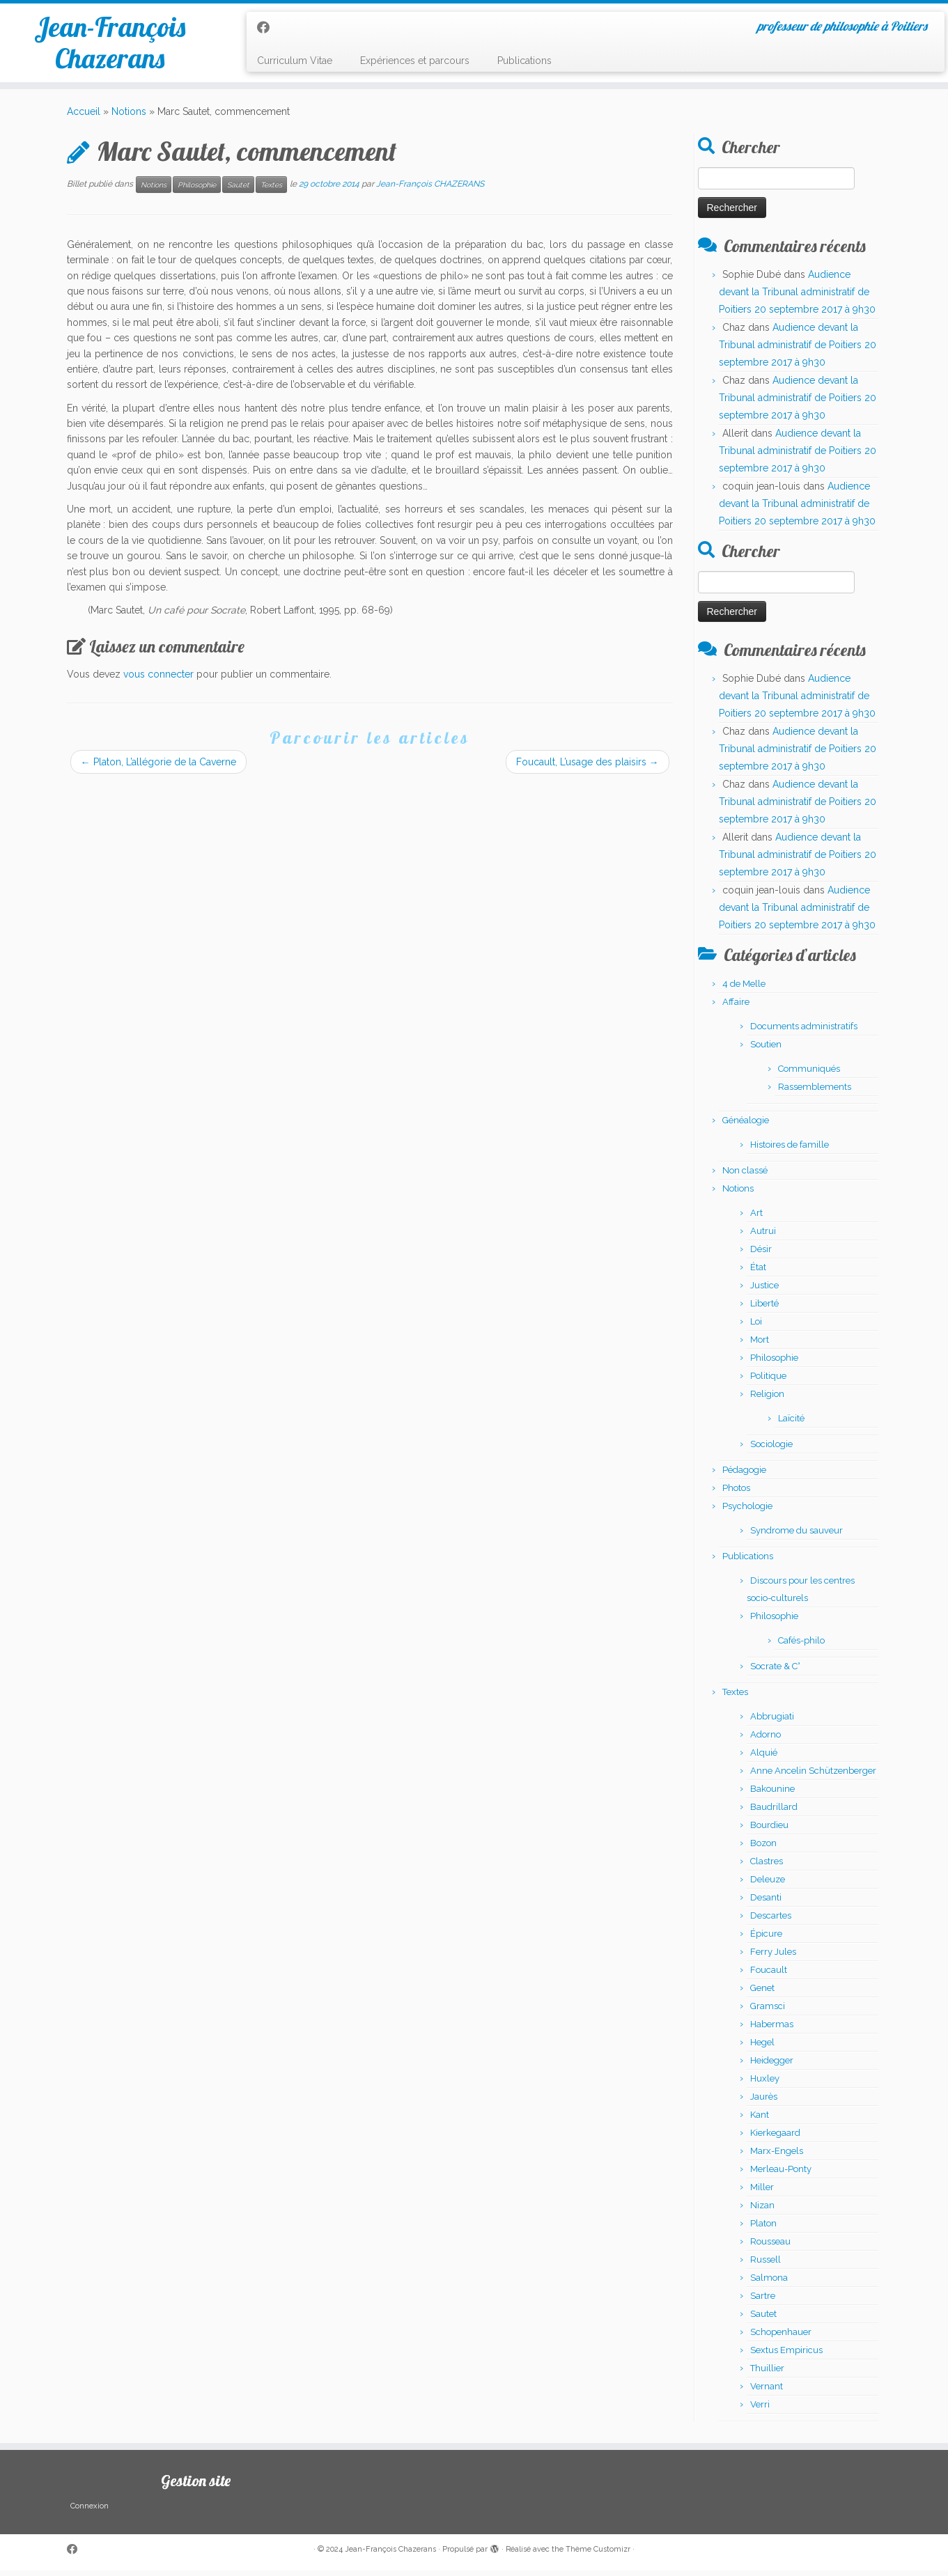 The image size is (948, 2576). Describe the element at coordinates (809, 1074) in the screenshot. I see `Communiqués` at that location.